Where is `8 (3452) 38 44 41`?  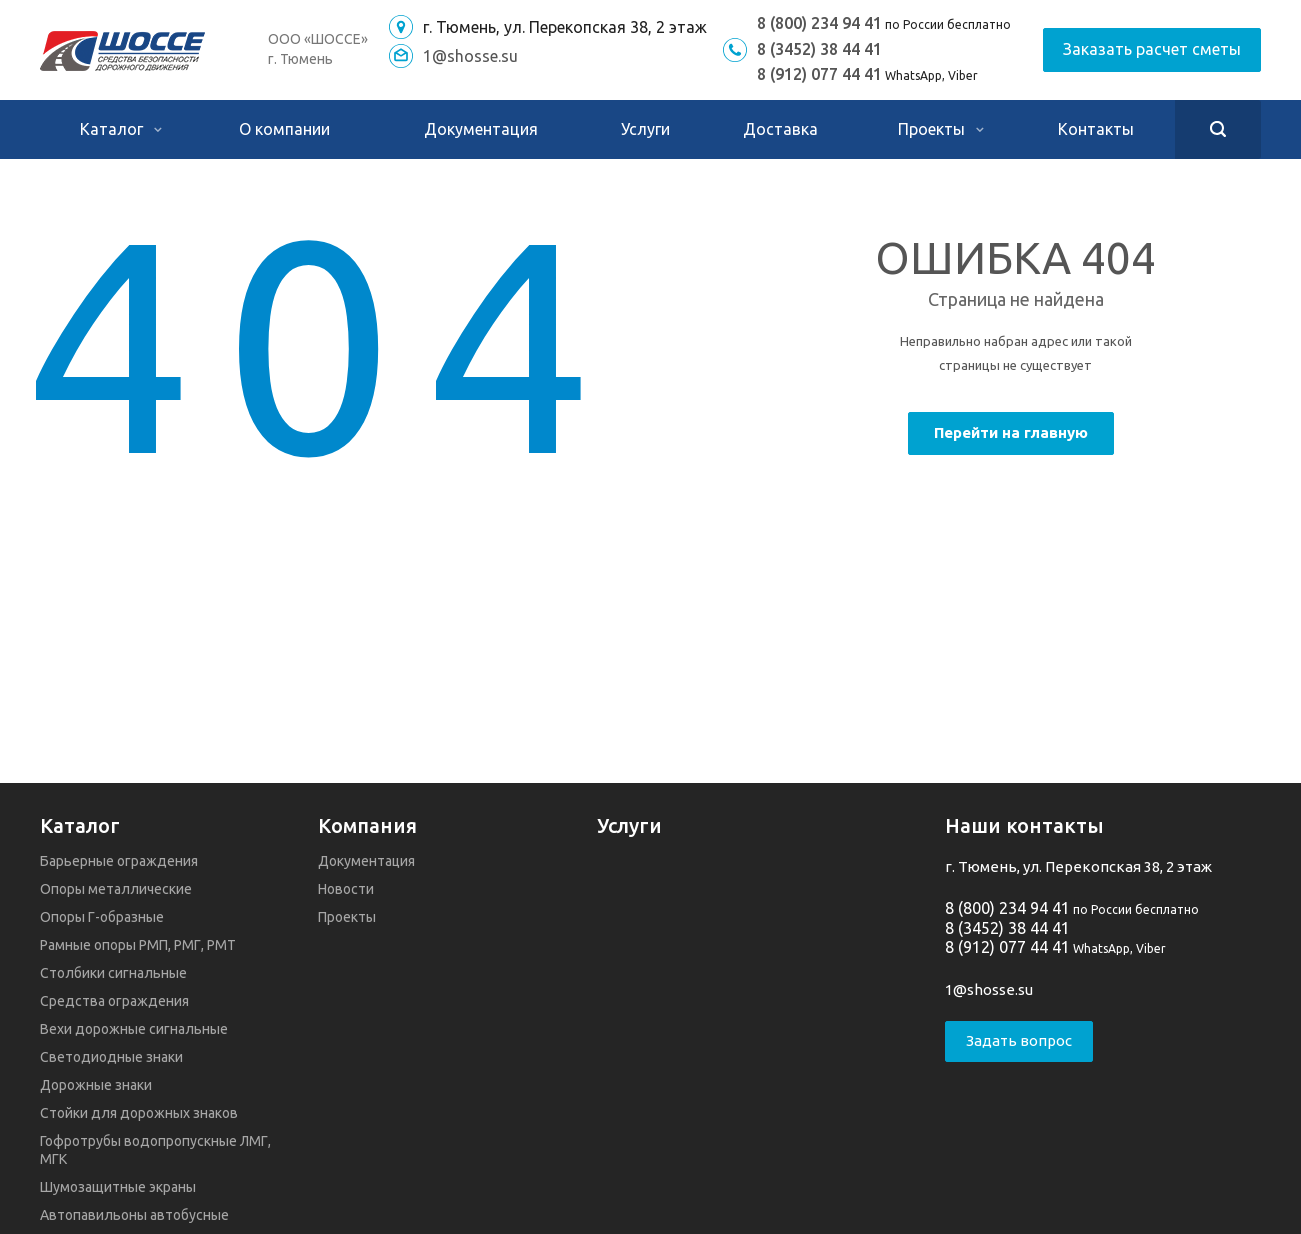 8 (3452) 38 44 41 is located at coordinates (819, 49).